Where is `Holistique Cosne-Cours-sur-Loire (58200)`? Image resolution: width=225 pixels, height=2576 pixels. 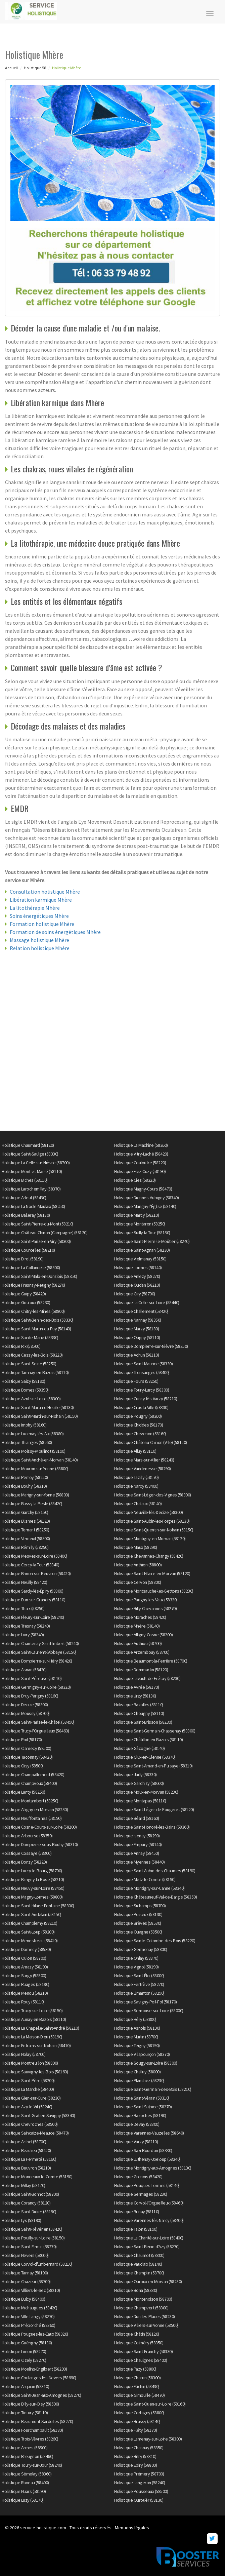
Holistique Cosne-Cours-sur-Loire (58200) is located at coordinates (39, 1827).